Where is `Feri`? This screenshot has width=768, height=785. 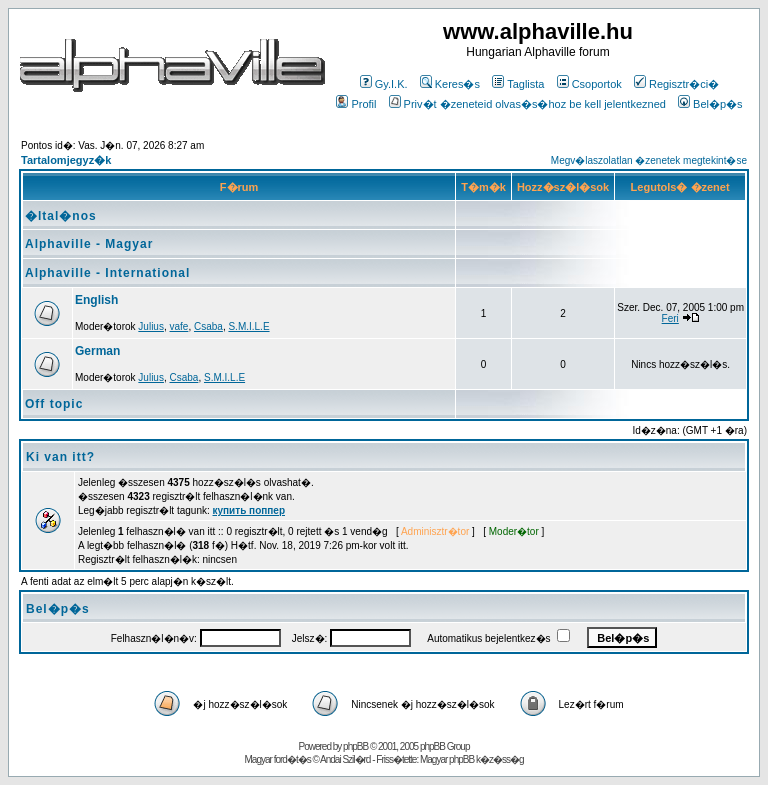 Feri is located at coordinates (670, 318).